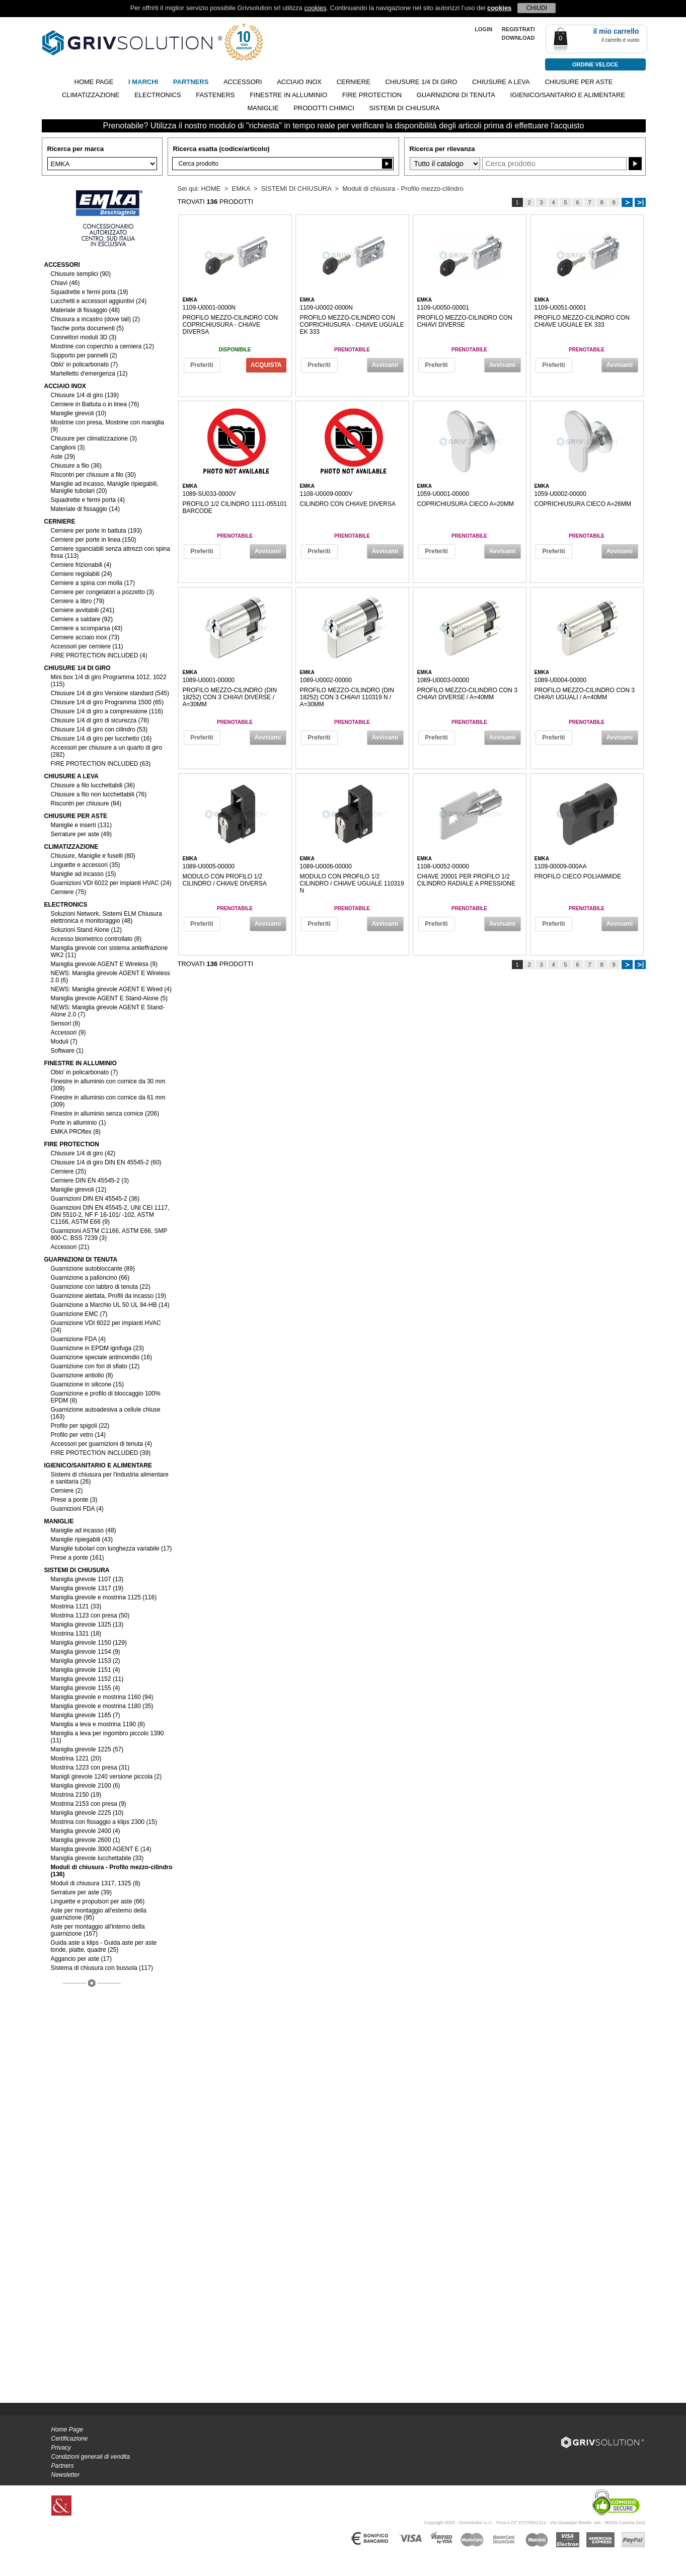  What do you see at coordinates (79, 413) in the screenshot?
I see `Maniglie girevoli (10)` at bounding box center [79, 413].